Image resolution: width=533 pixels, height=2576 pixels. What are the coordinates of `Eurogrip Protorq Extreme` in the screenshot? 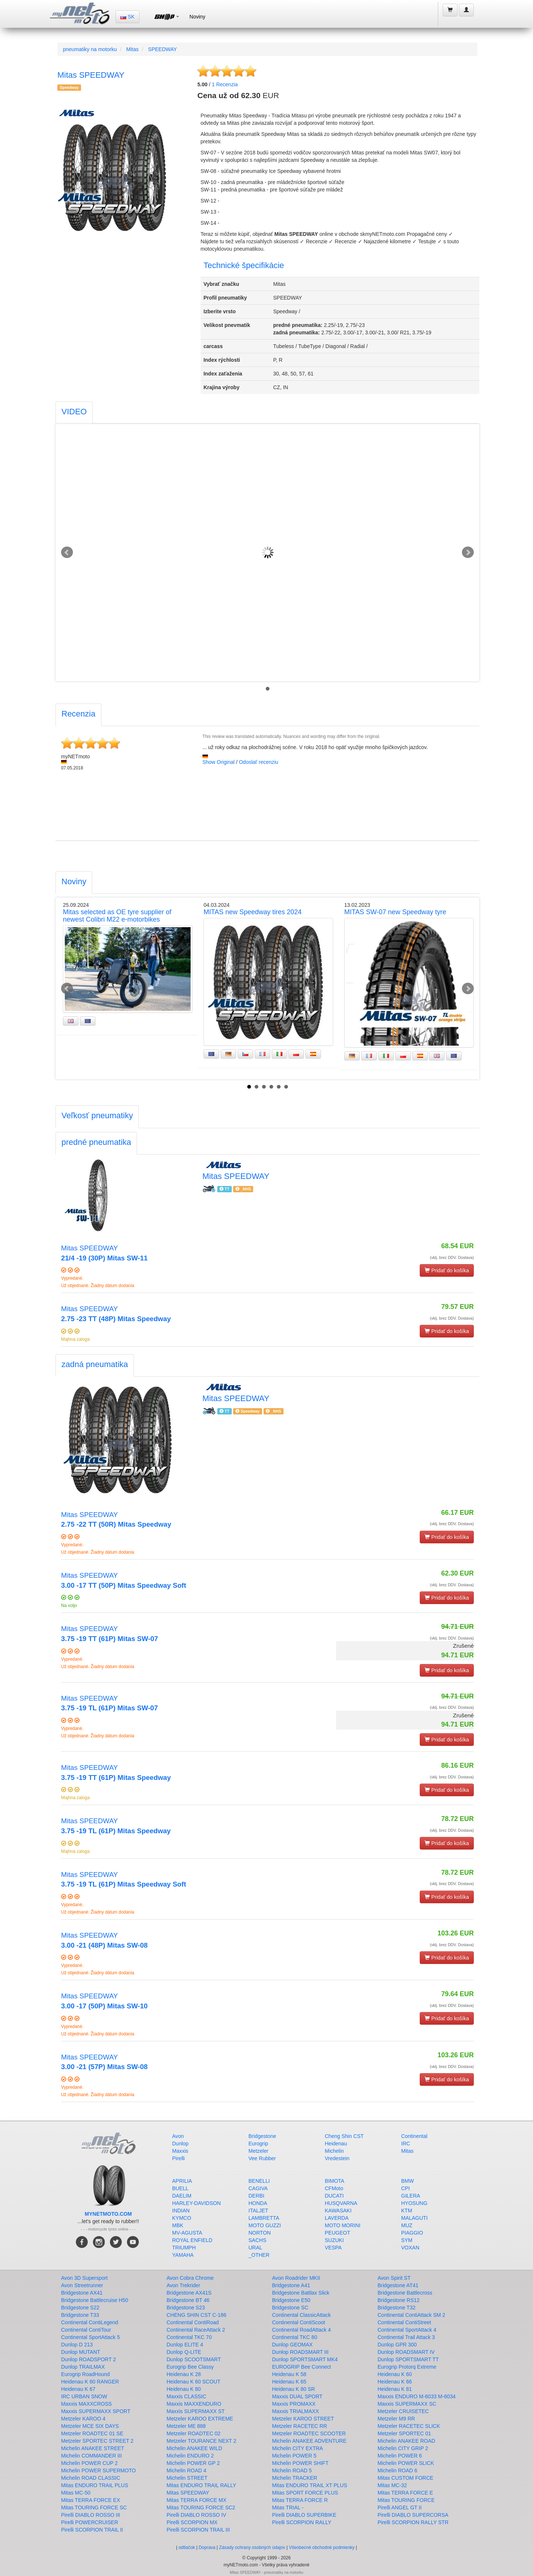 It's located at (407, 2367).